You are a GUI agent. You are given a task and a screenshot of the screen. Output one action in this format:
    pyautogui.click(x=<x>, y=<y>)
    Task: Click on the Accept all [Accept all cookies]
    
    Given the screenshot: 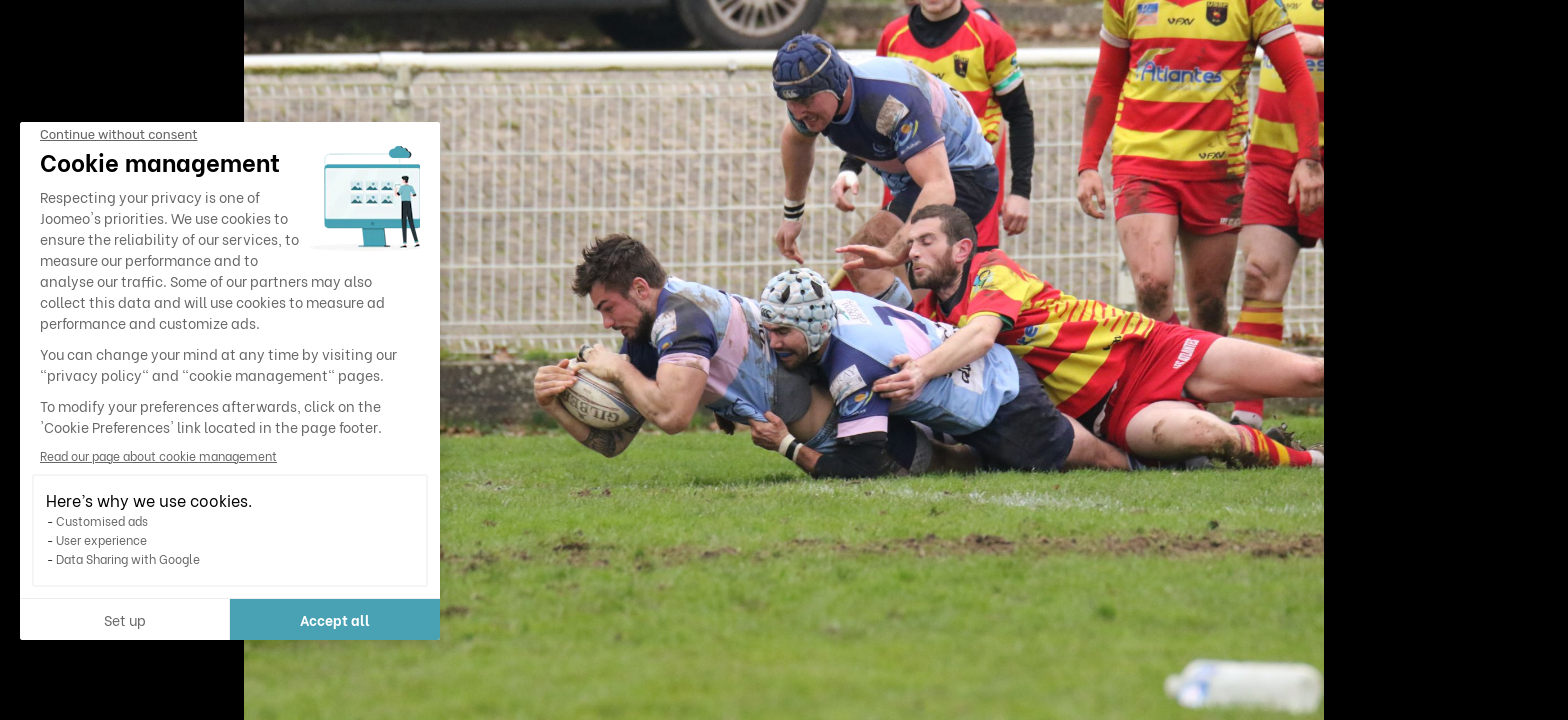 What is the action you would take?
    pyautogui.click(x=335, y=619)
    